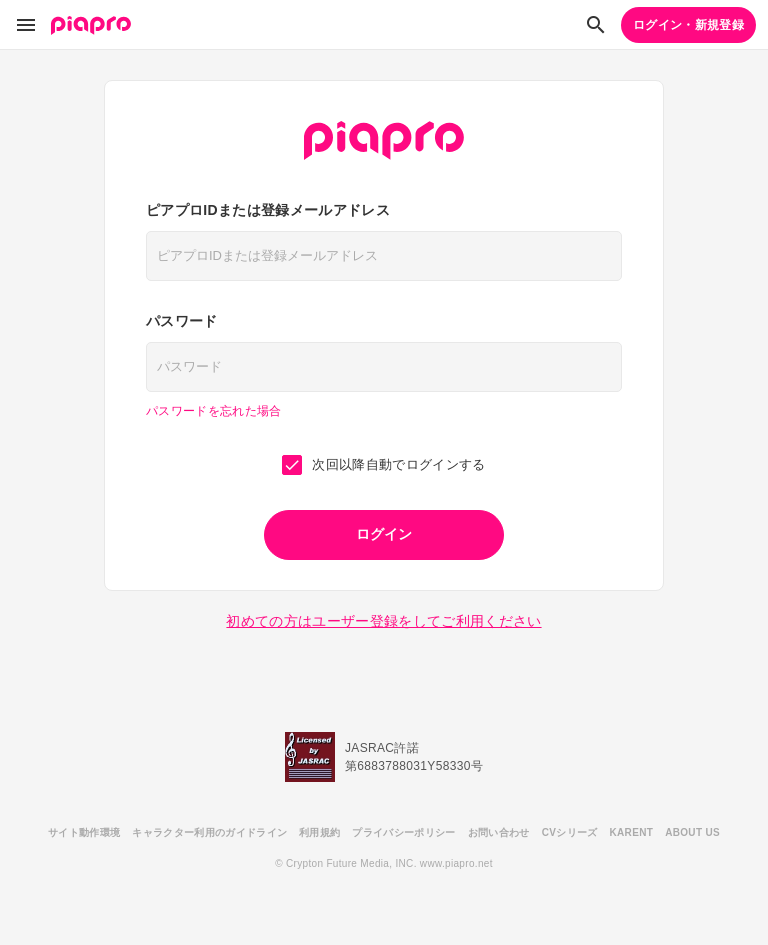 This screenshot has height=945, width=768. What do you see at coordinates (632, 832) in the screenshot?
I see `KARENT` at bounding box center [632, 832].